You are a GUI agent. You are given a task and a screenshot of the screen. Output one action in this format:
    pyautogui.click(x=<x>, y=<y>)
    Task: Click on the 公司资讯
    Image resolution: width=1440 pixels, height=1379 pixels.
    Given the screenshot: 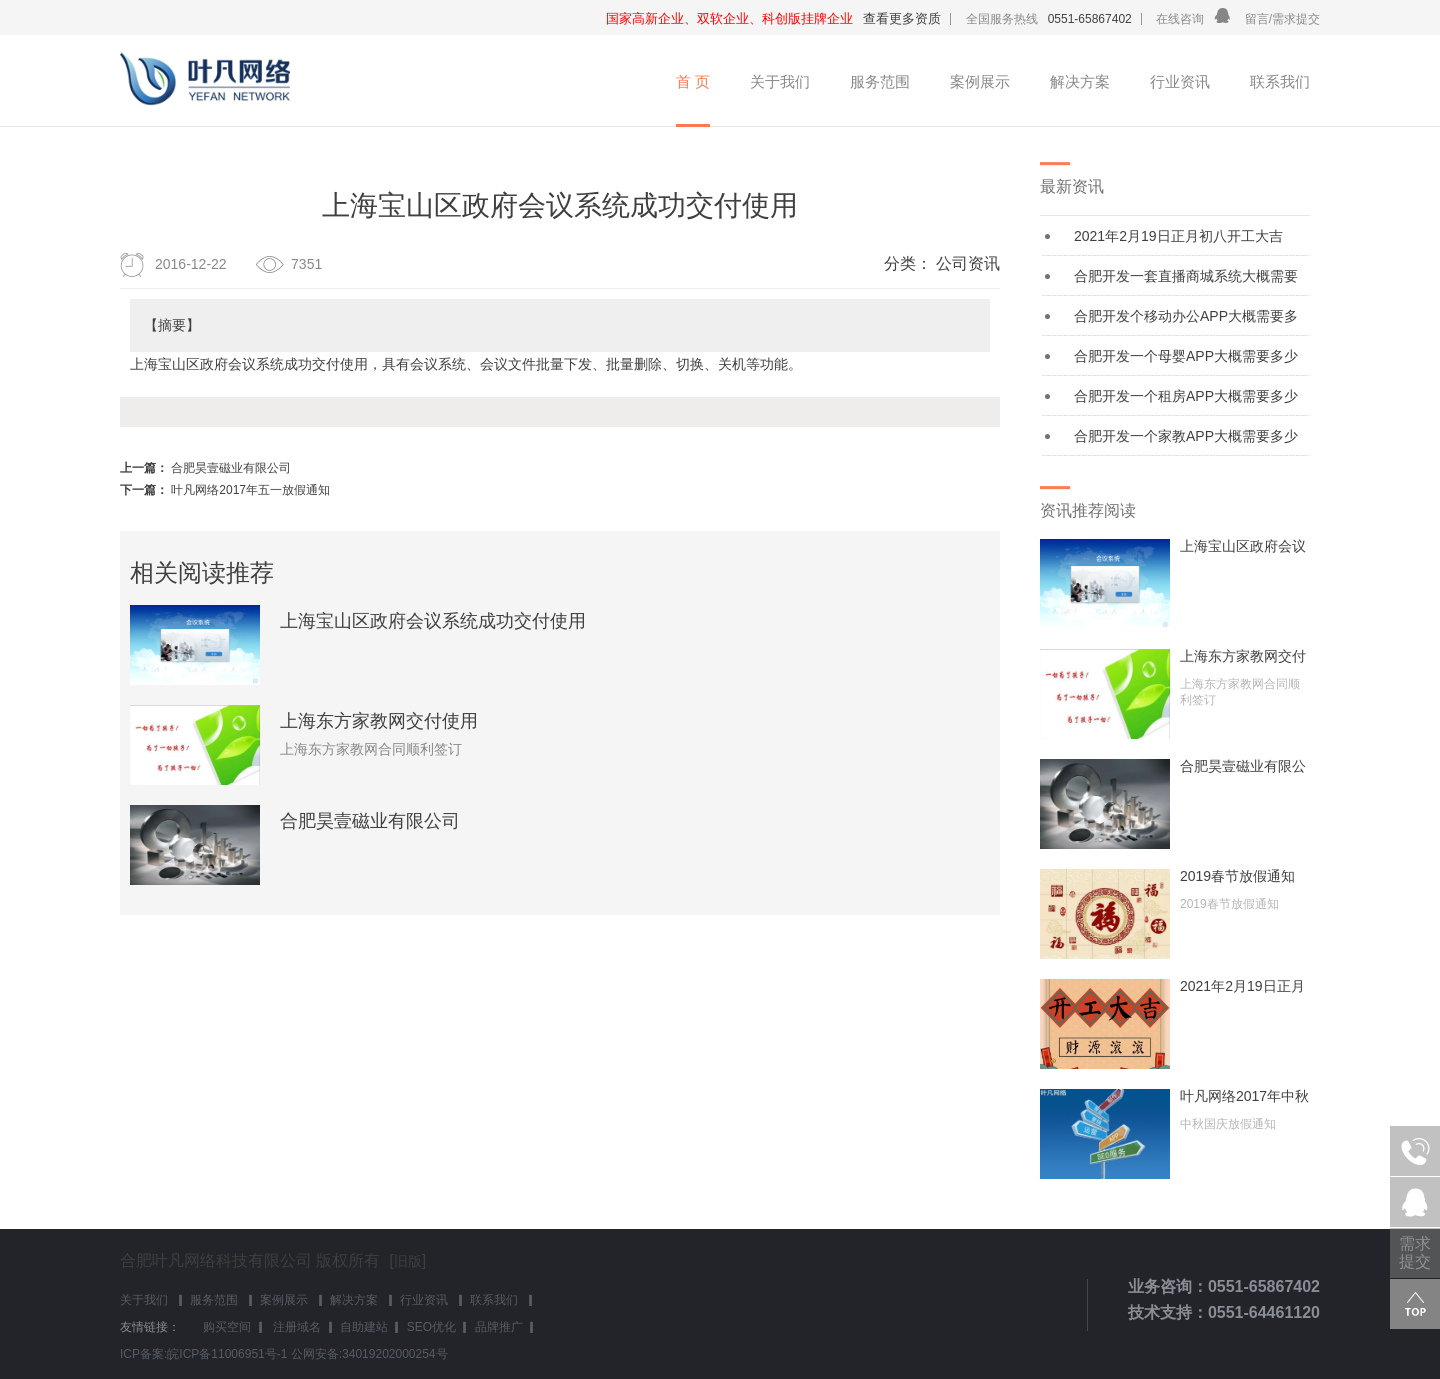 What is the action you would take?
    pyautogui.click(x=968, y=263)
    